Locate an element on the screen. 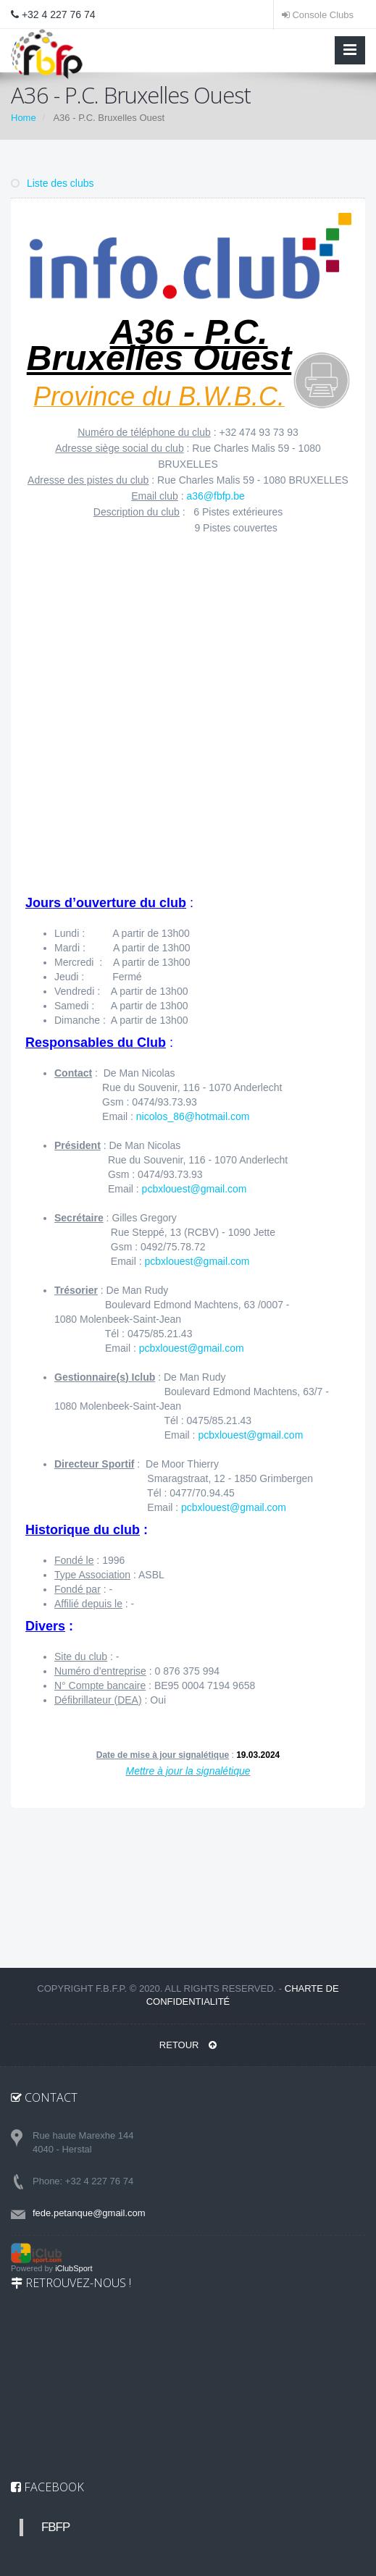 This screenshot has height=2576, width=376. nicolos_86@hotmail.com is located at coordinates (193, 1116).